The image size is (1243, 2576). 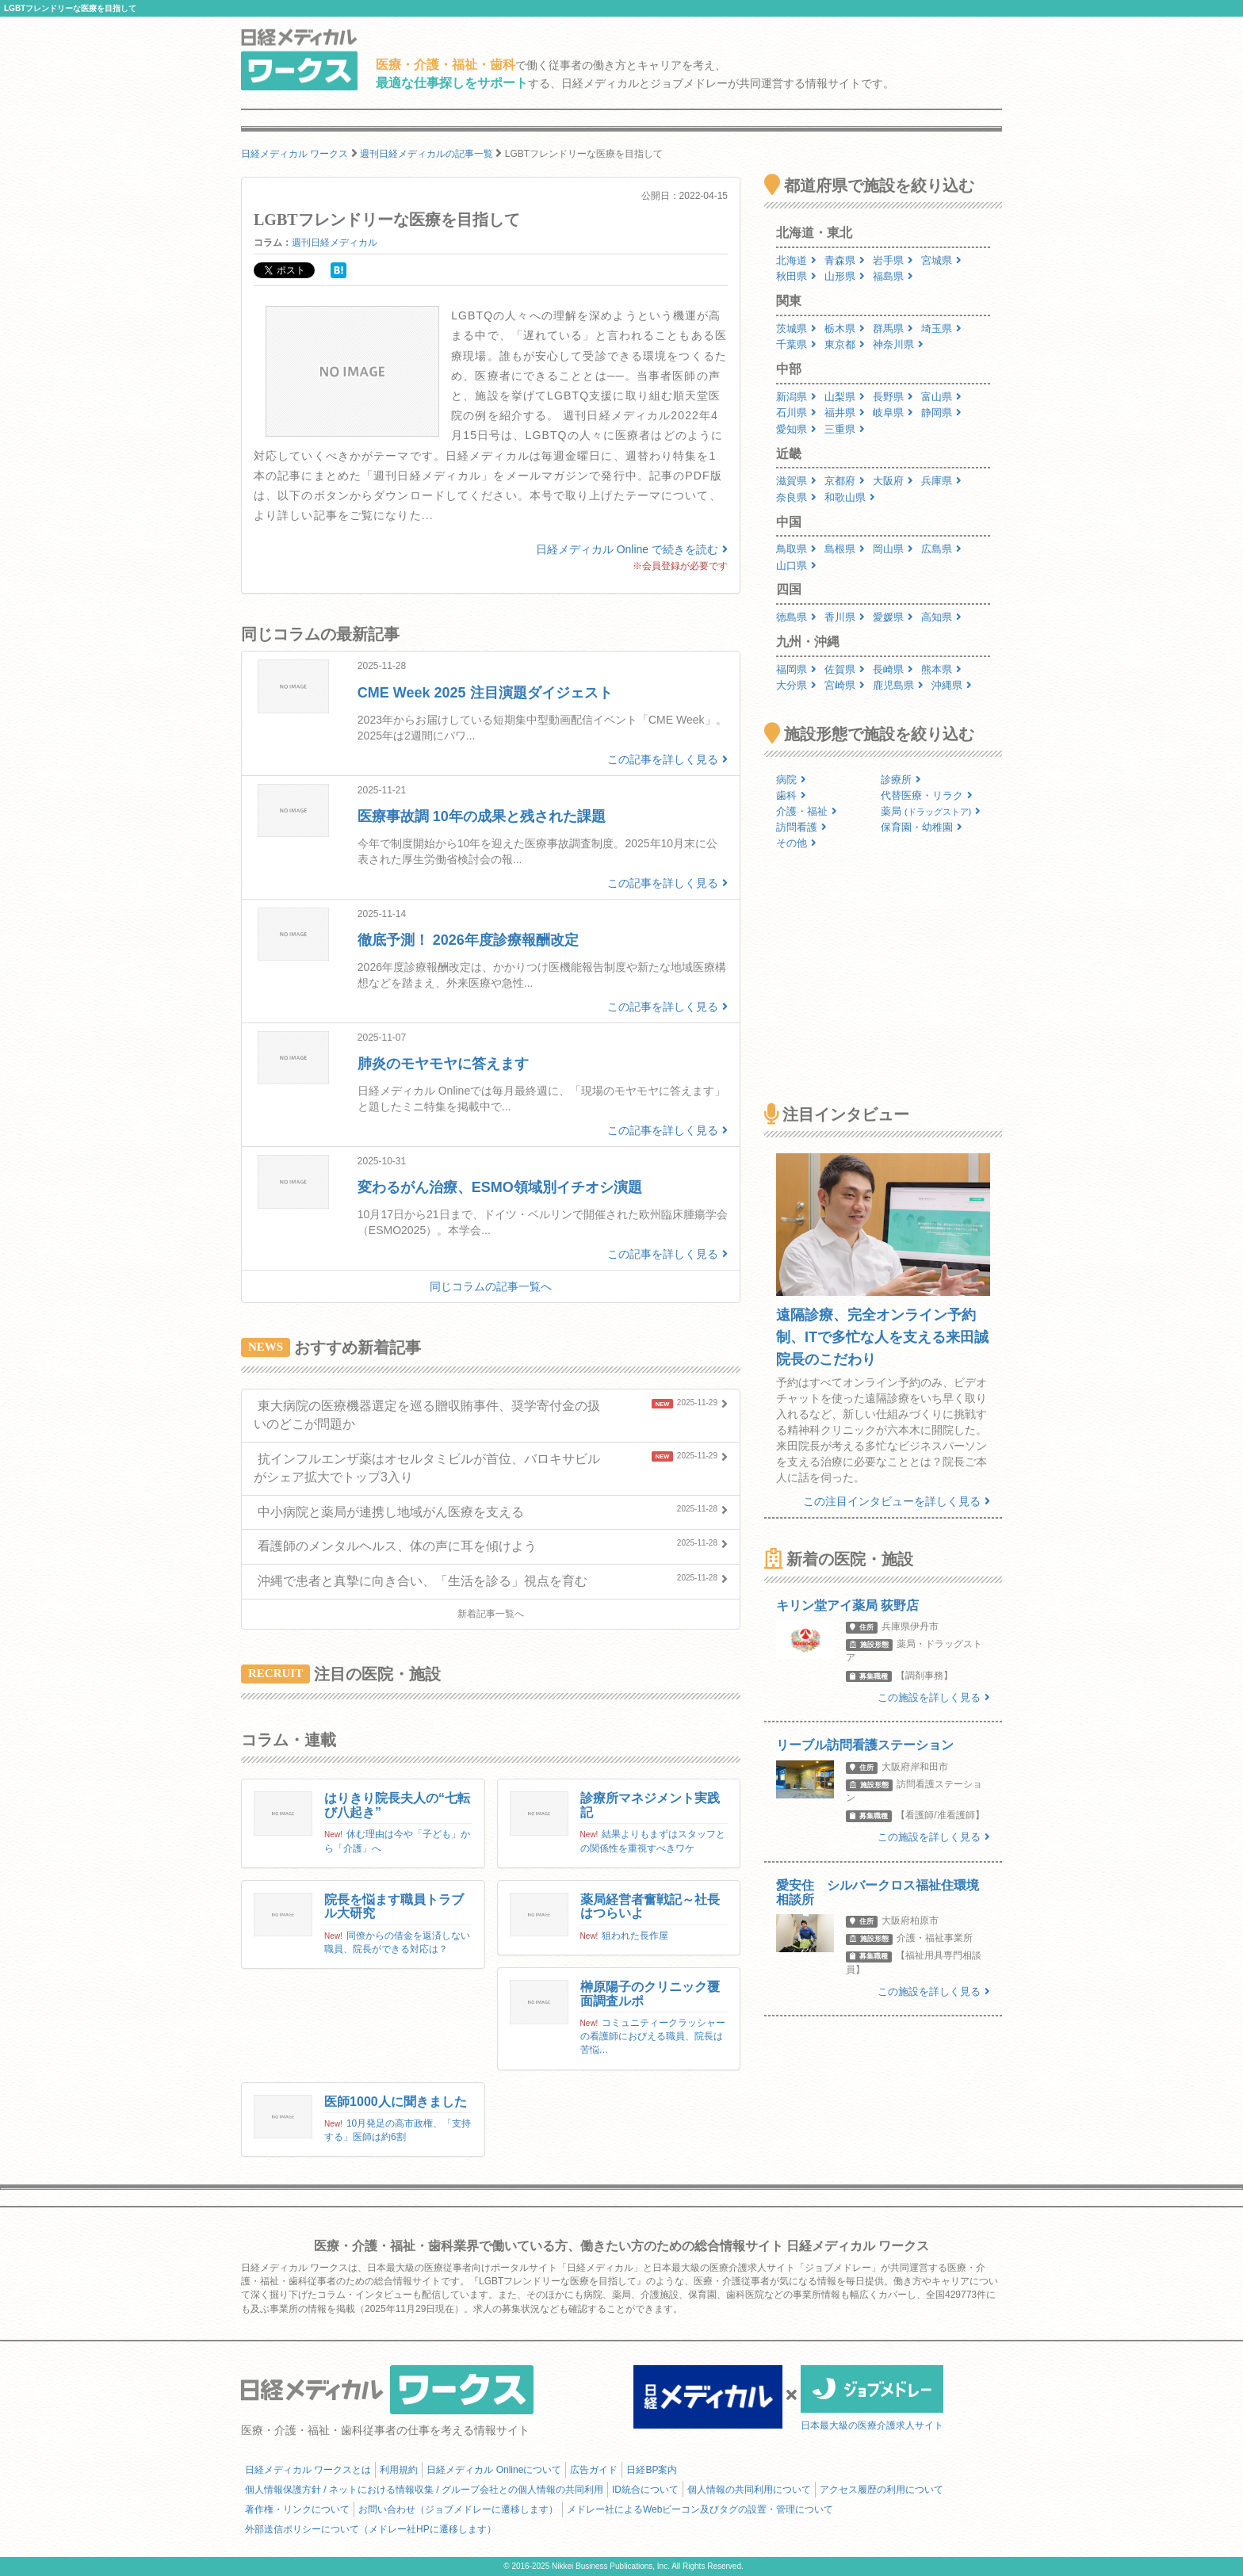 I want to click on 週刊日経メディカル, so click(x=334, y=242).